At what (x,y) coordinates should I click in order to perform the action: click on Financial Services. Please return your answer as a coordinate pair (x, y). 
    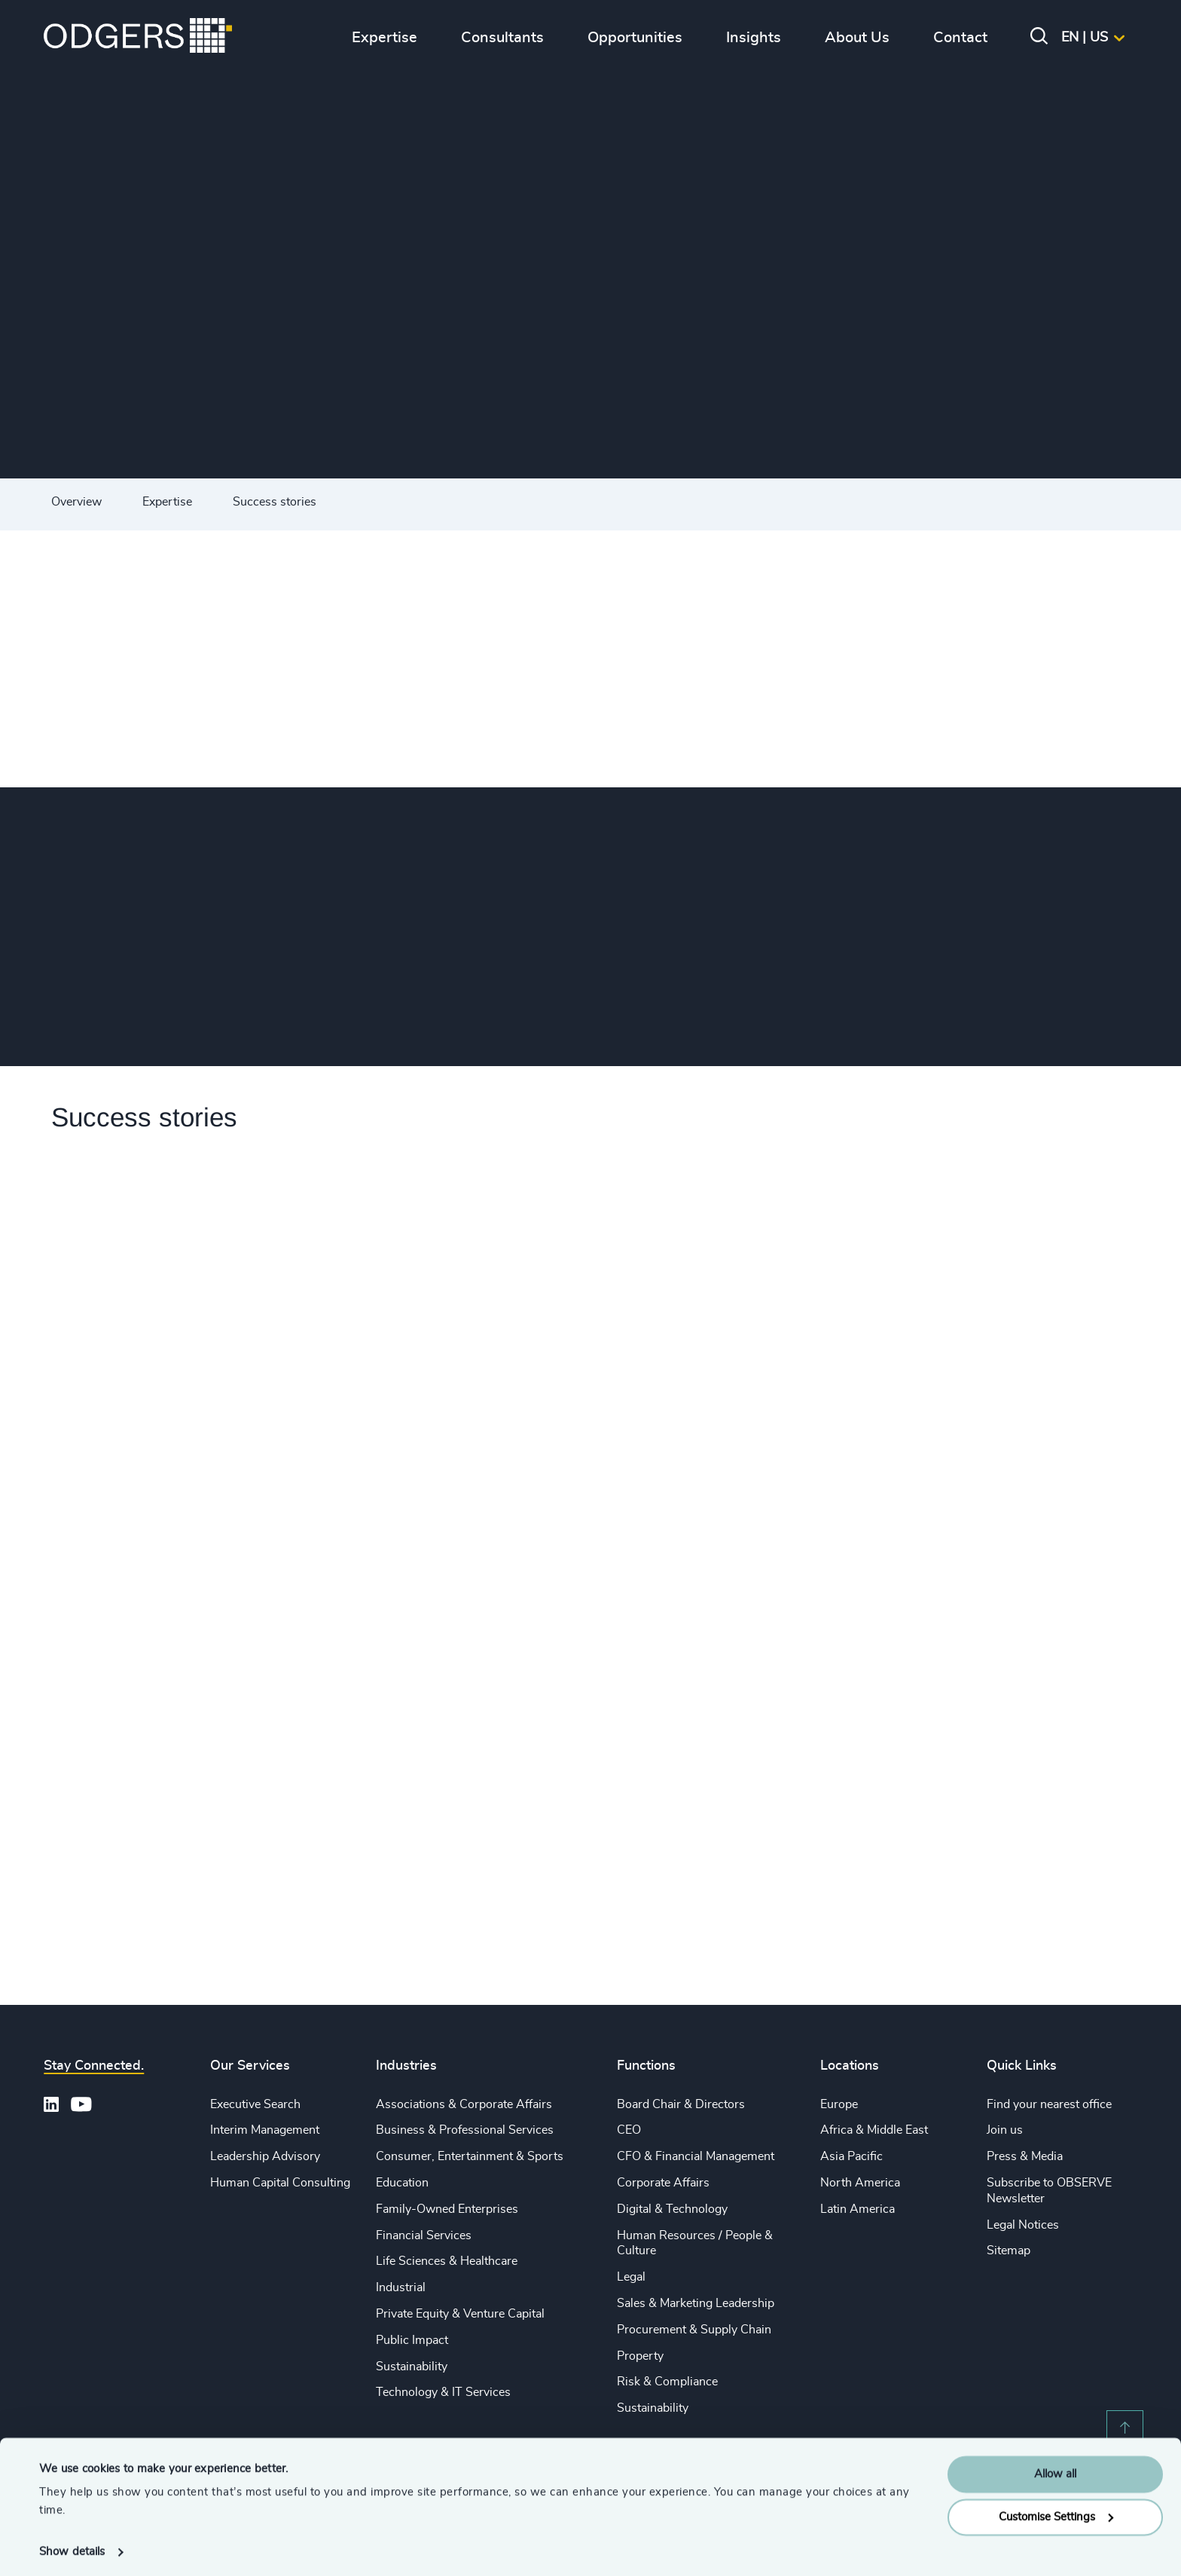
    Looking at the image, I should click on (423, 2235).